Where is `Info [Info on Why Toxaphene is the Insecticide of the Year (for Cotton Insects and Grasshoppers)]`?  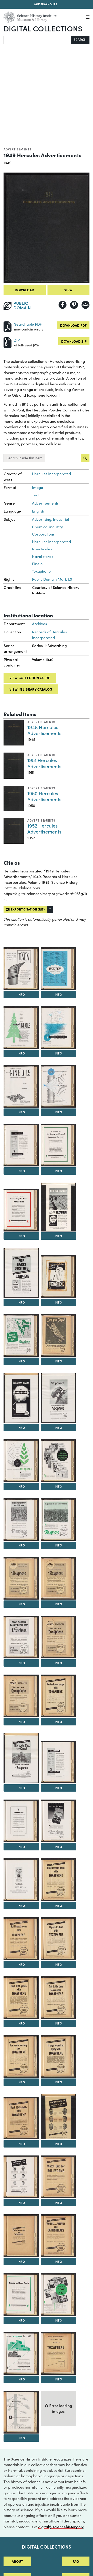
Info [Info on Why Toxaphene is the Insecticide of the Year (for Cotton Insects and Grasshoppers)] is located at coordinates (58, 2144).